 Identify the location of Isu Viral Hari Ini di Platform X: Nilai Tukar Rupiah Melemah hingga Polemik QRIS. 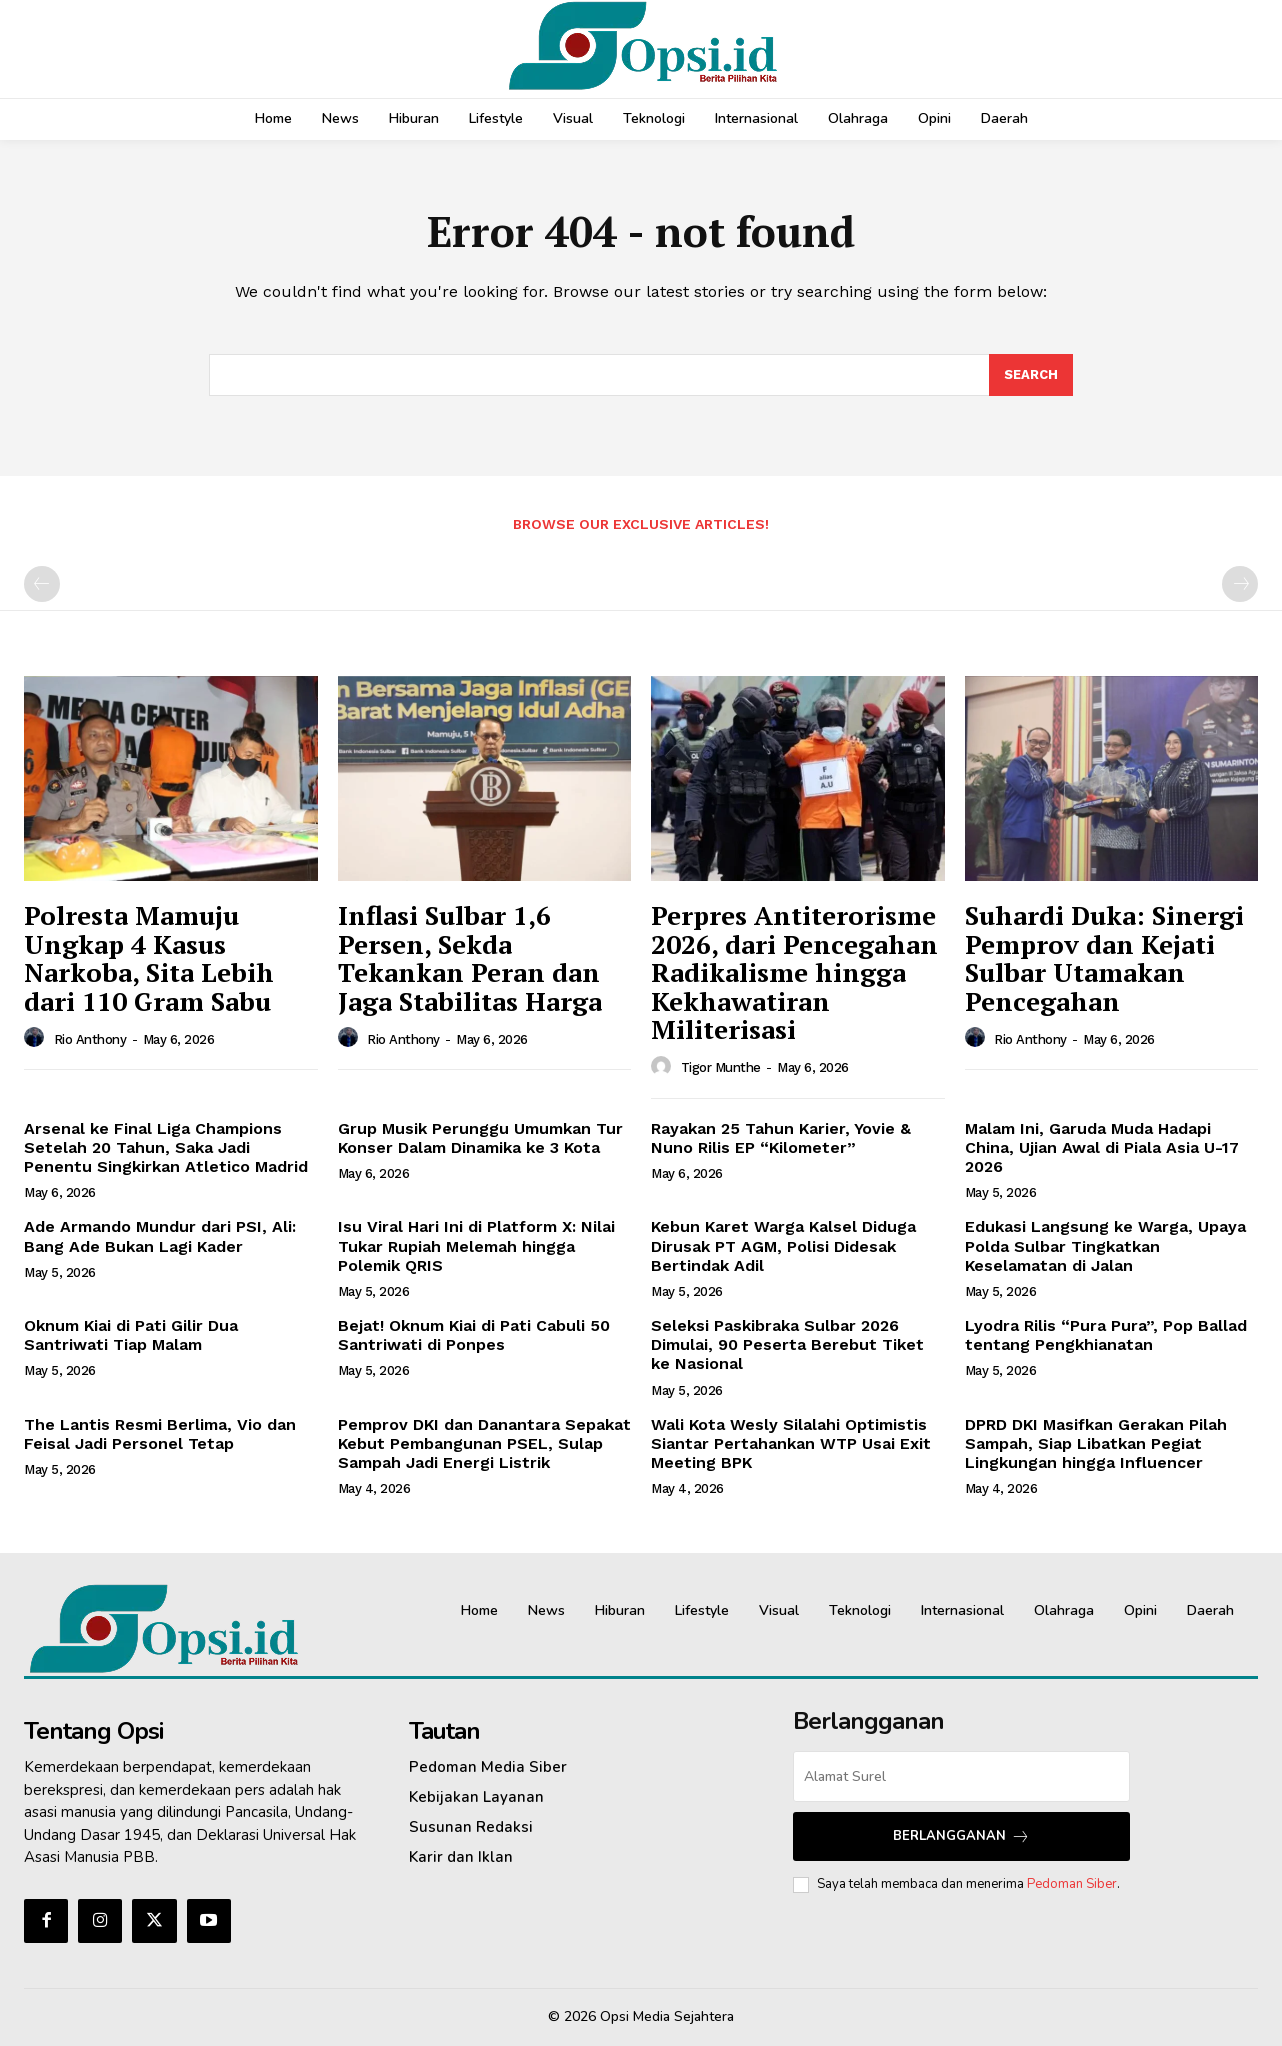
(476, 1246).